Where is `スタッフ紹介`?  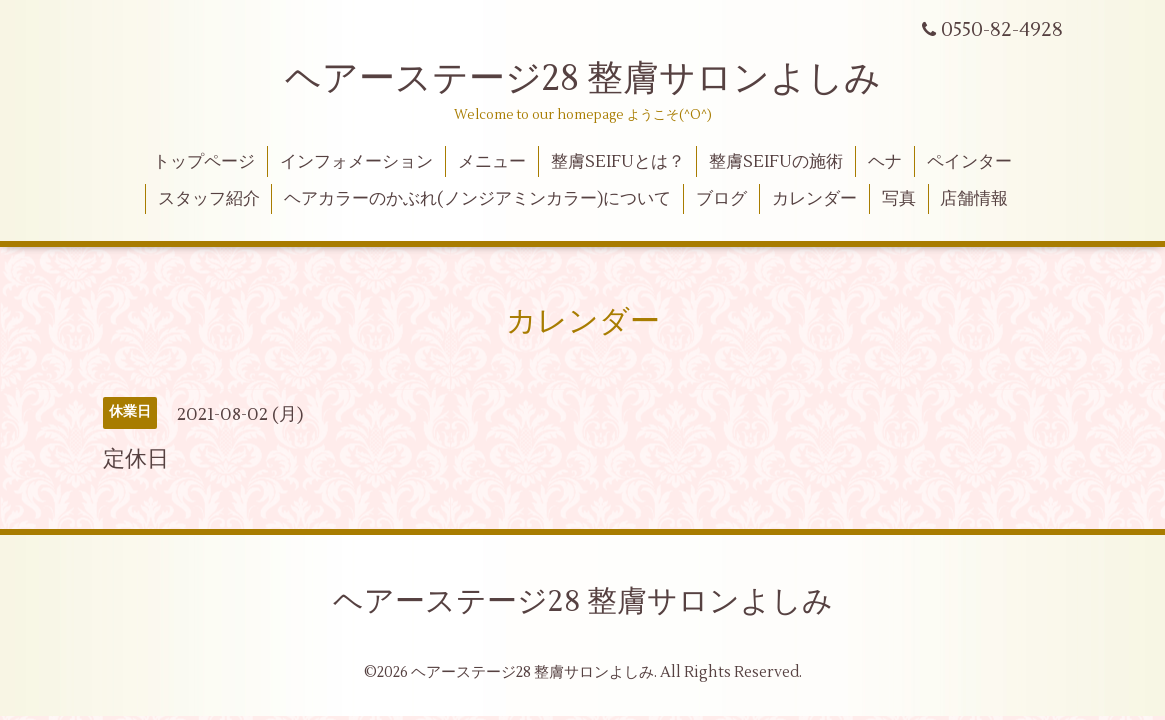
スタッフ紹介 is located at coordinates (209, 199).